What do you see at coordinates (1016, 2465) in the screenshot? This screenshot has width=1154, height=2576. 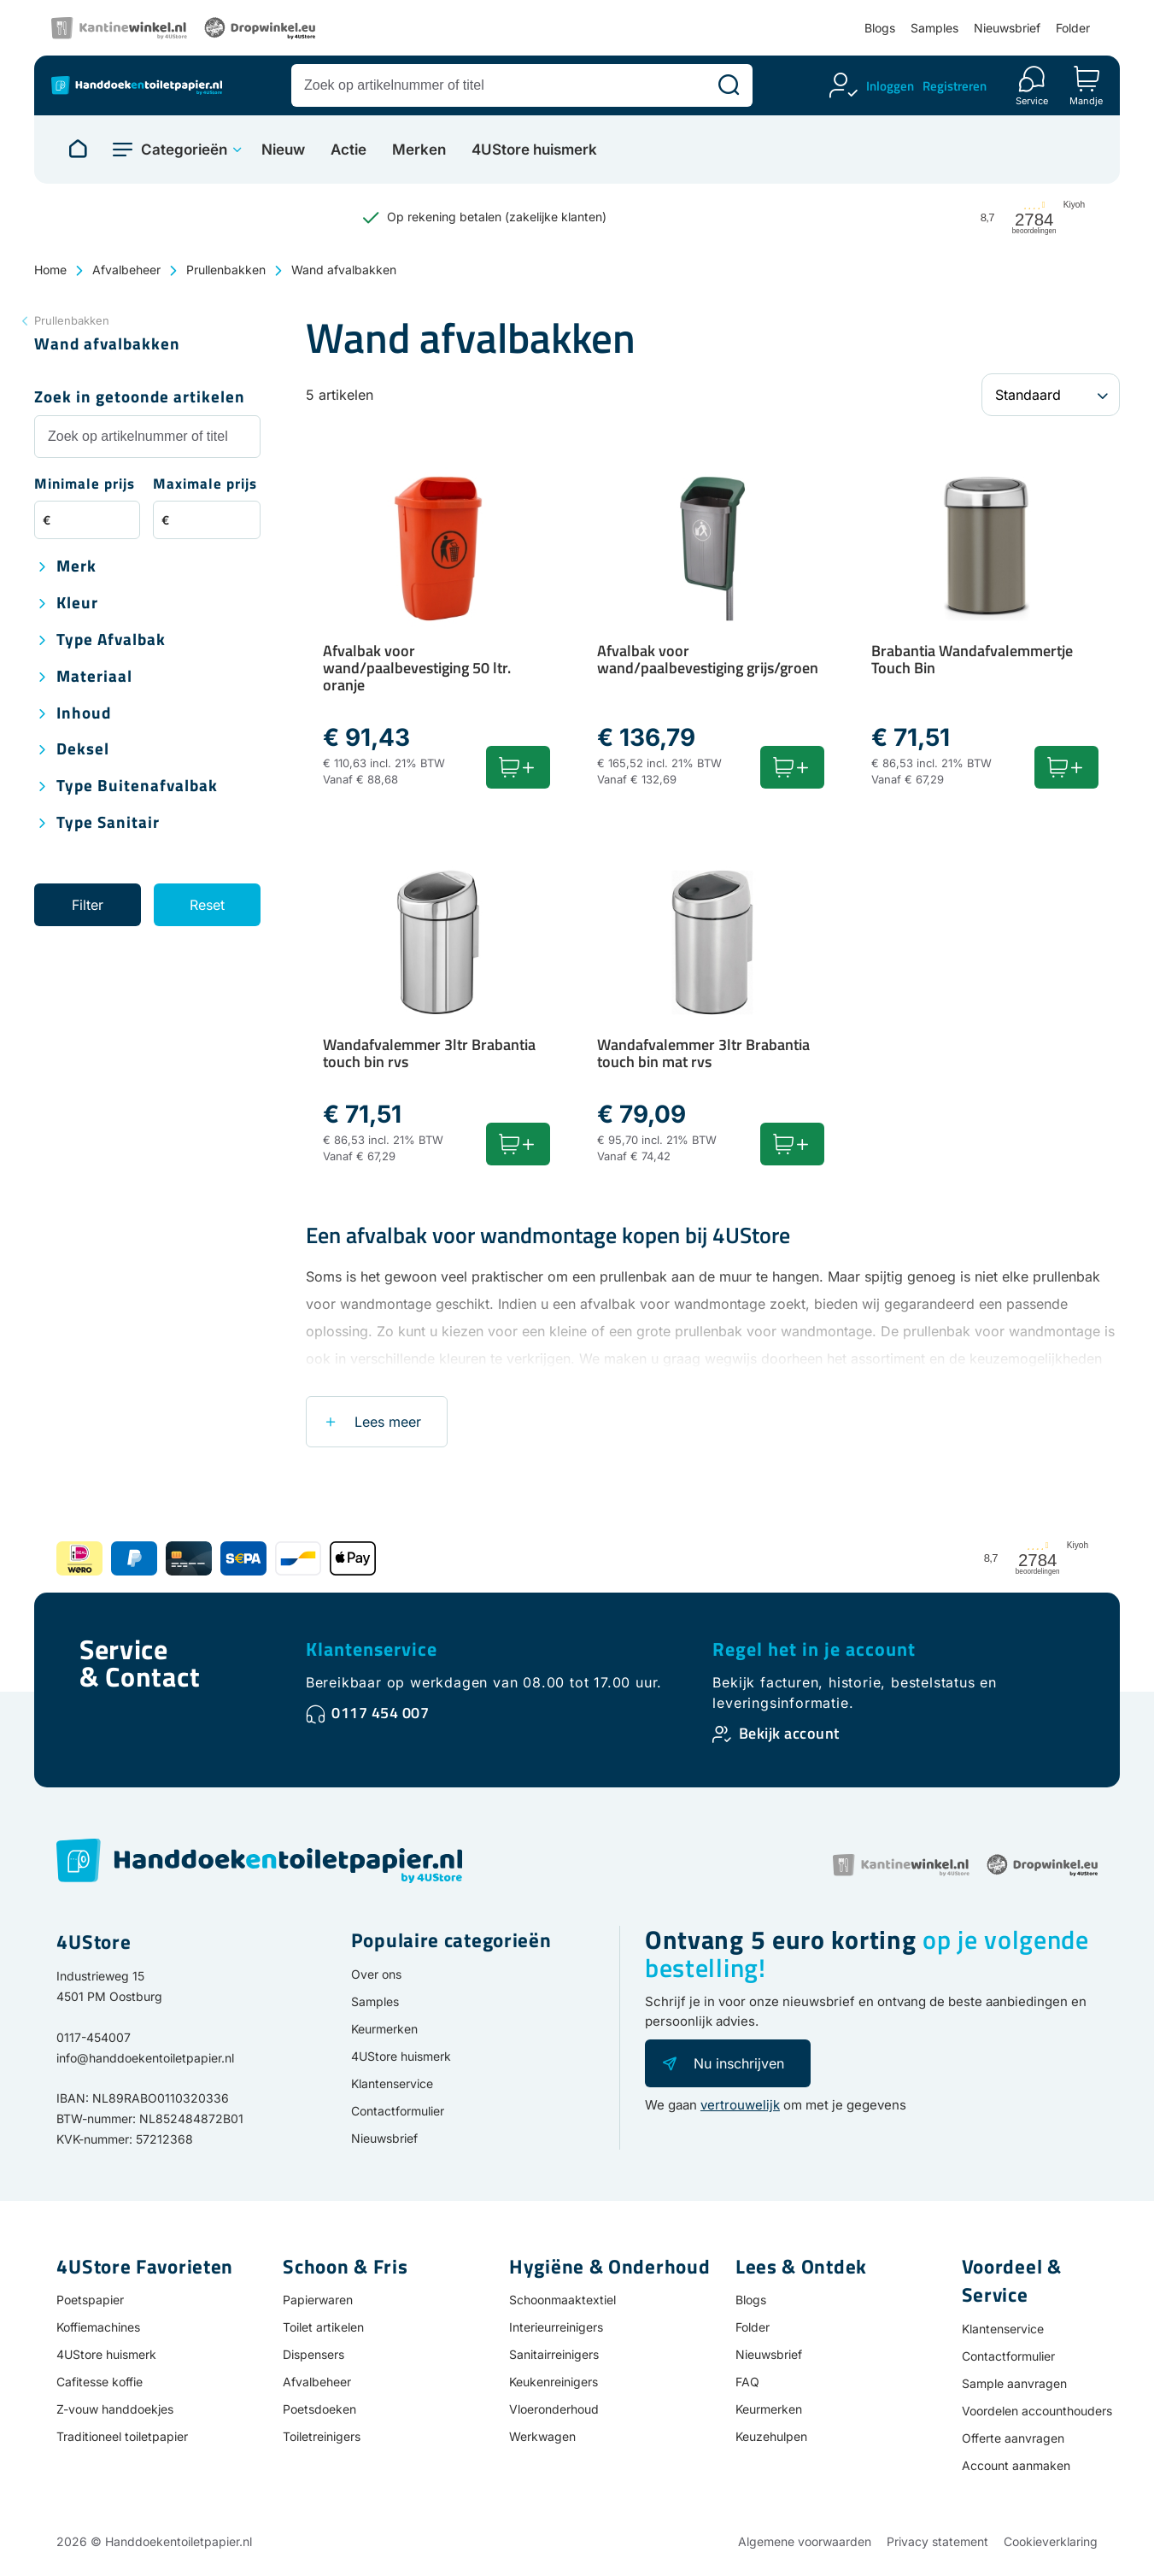 I see `Account aanmaken` at bounding box center [1016, 2465].